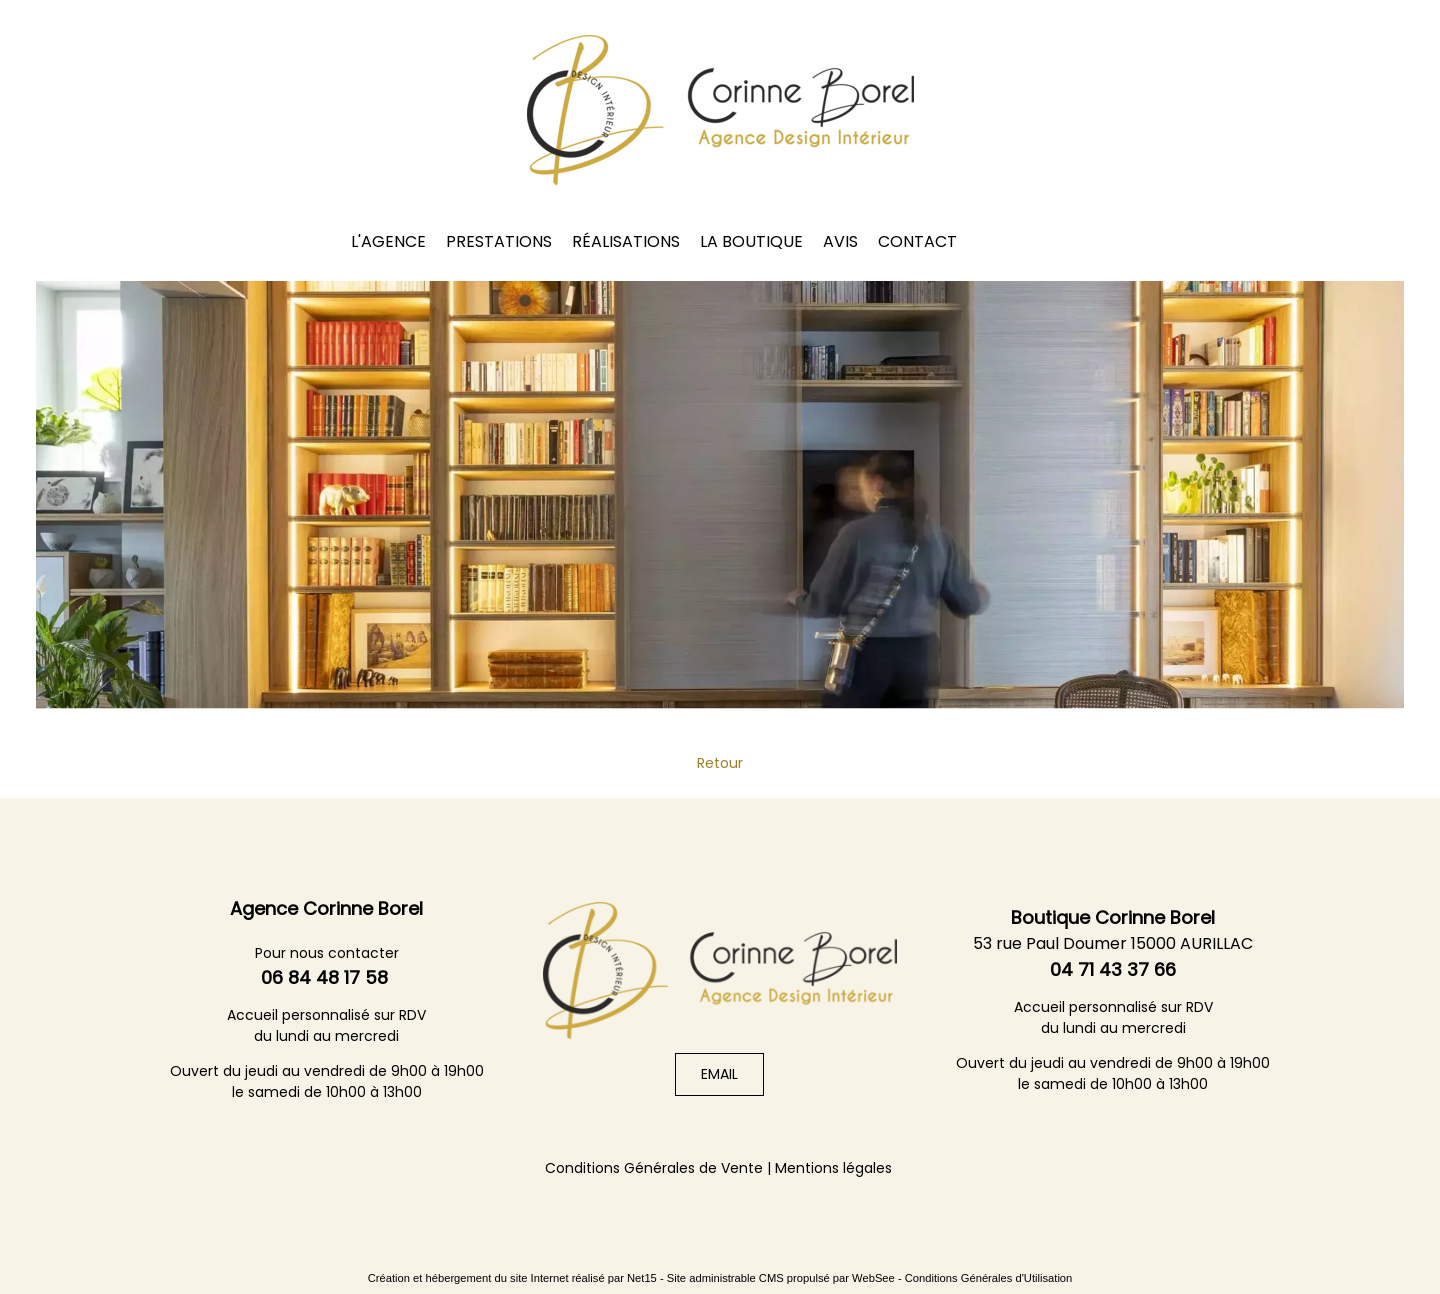 The height and width of the screenshot is (1294, 1440). Describe the element at coordinates (719, 1074) in the screenshot. I see `EMAIL` at that location.